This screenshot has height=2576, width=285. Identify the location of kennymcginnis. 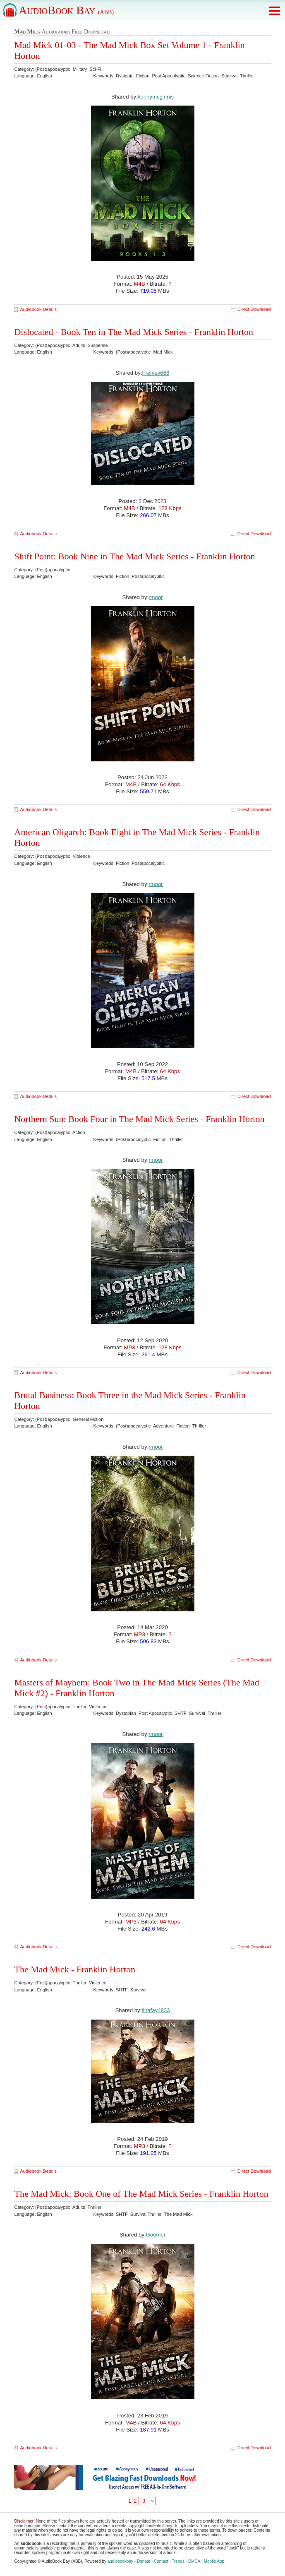
(156, 97).